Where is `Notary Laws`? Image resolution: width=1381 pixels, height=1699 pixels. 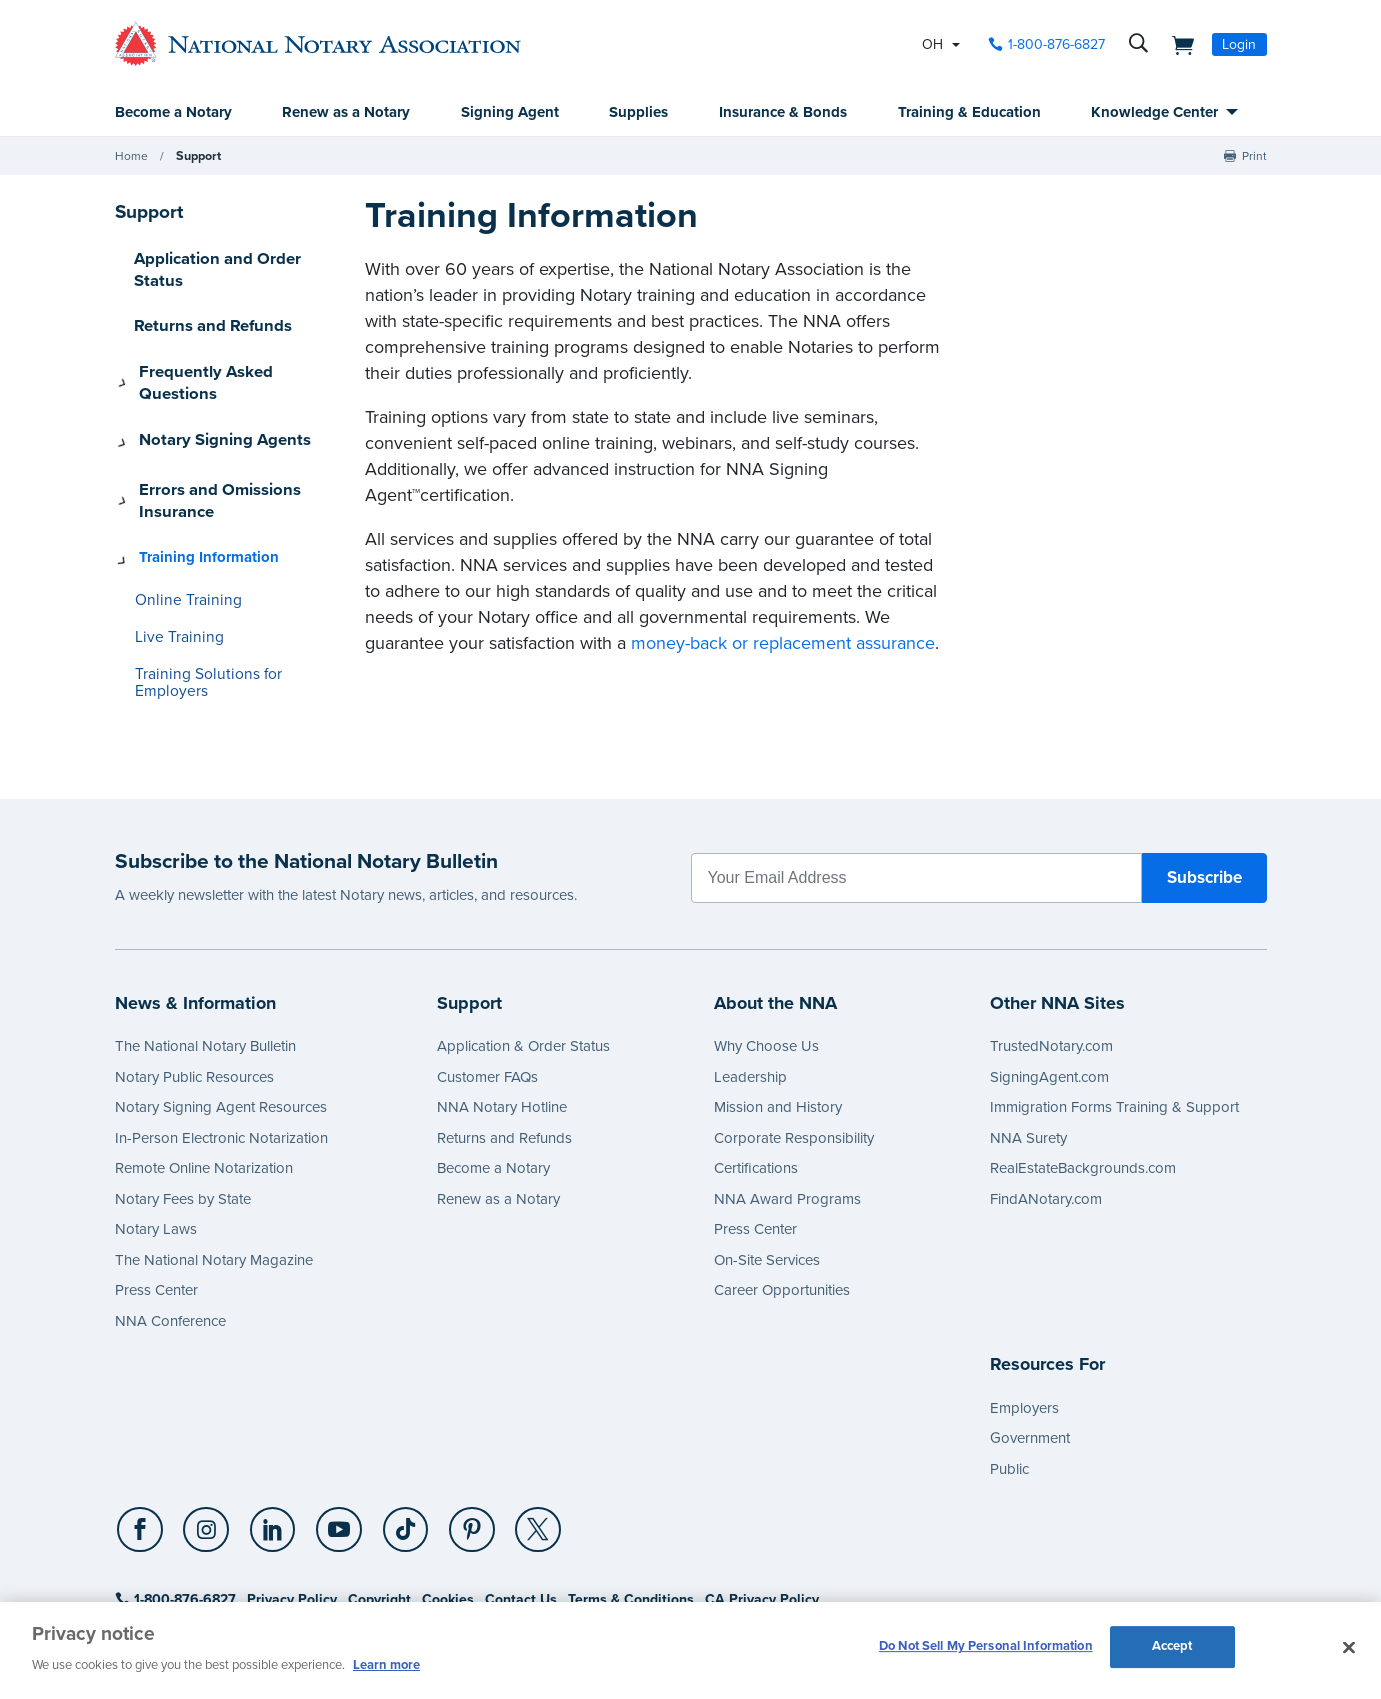
Notary Laws is located at coordinates (156, 1144).